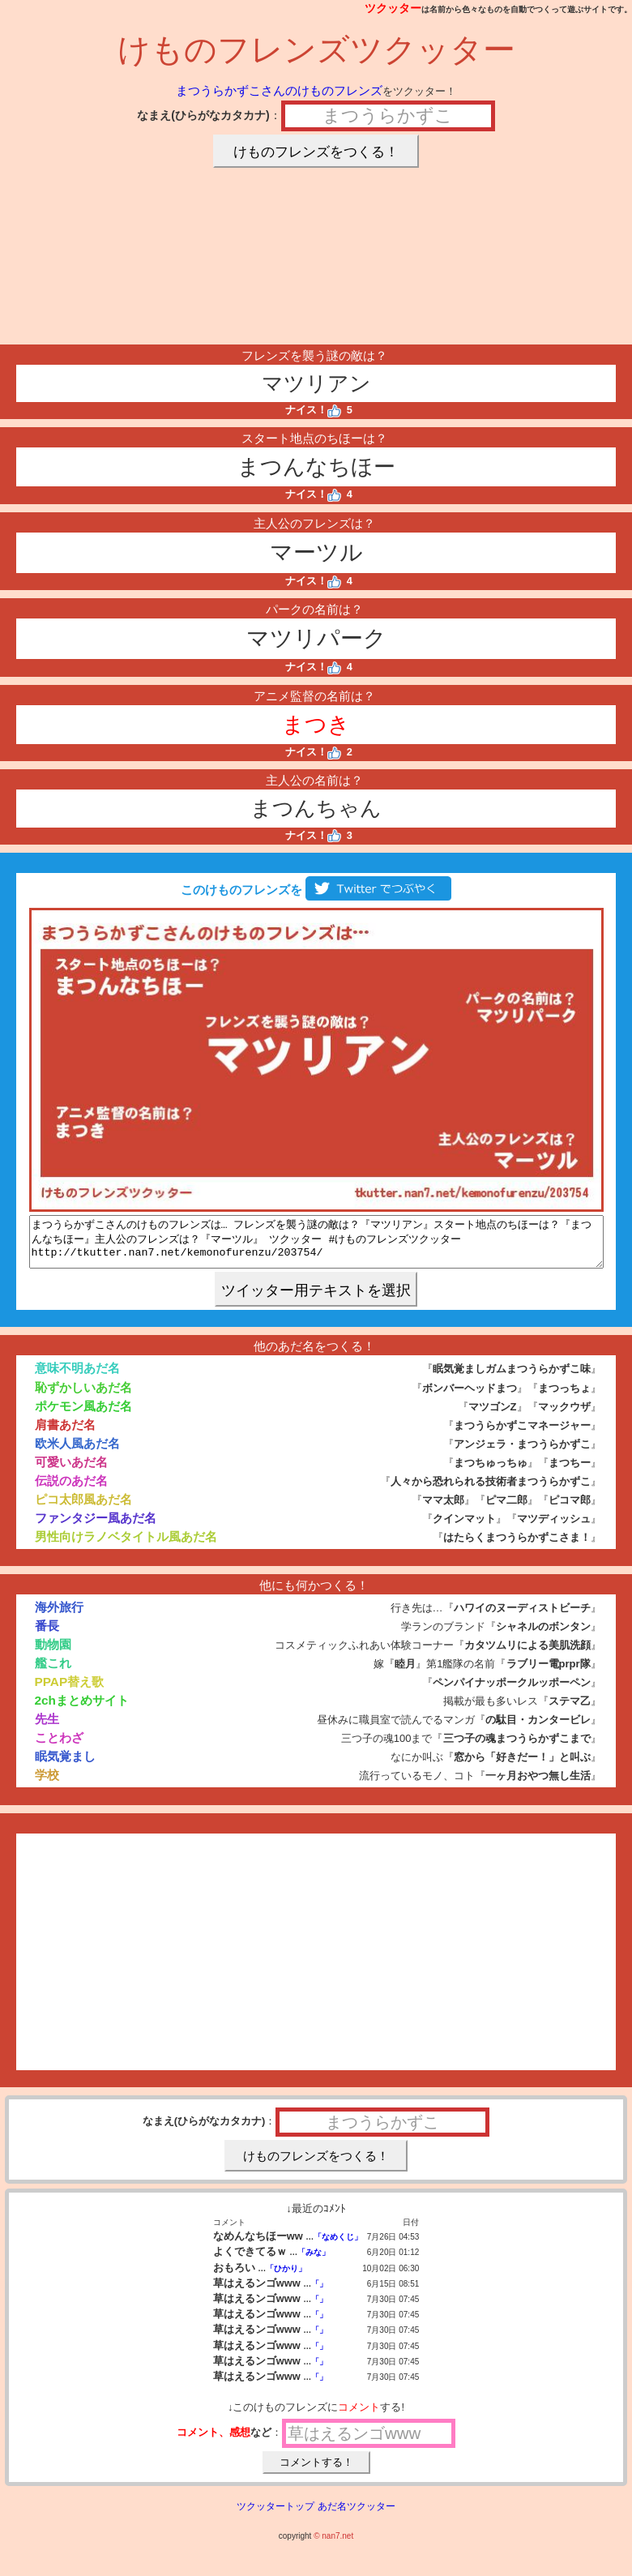  What do you see at coordinates (77, 1453) in the screenshot?
I see `欧米人風あだ名` at bounding box center [77, 1453].